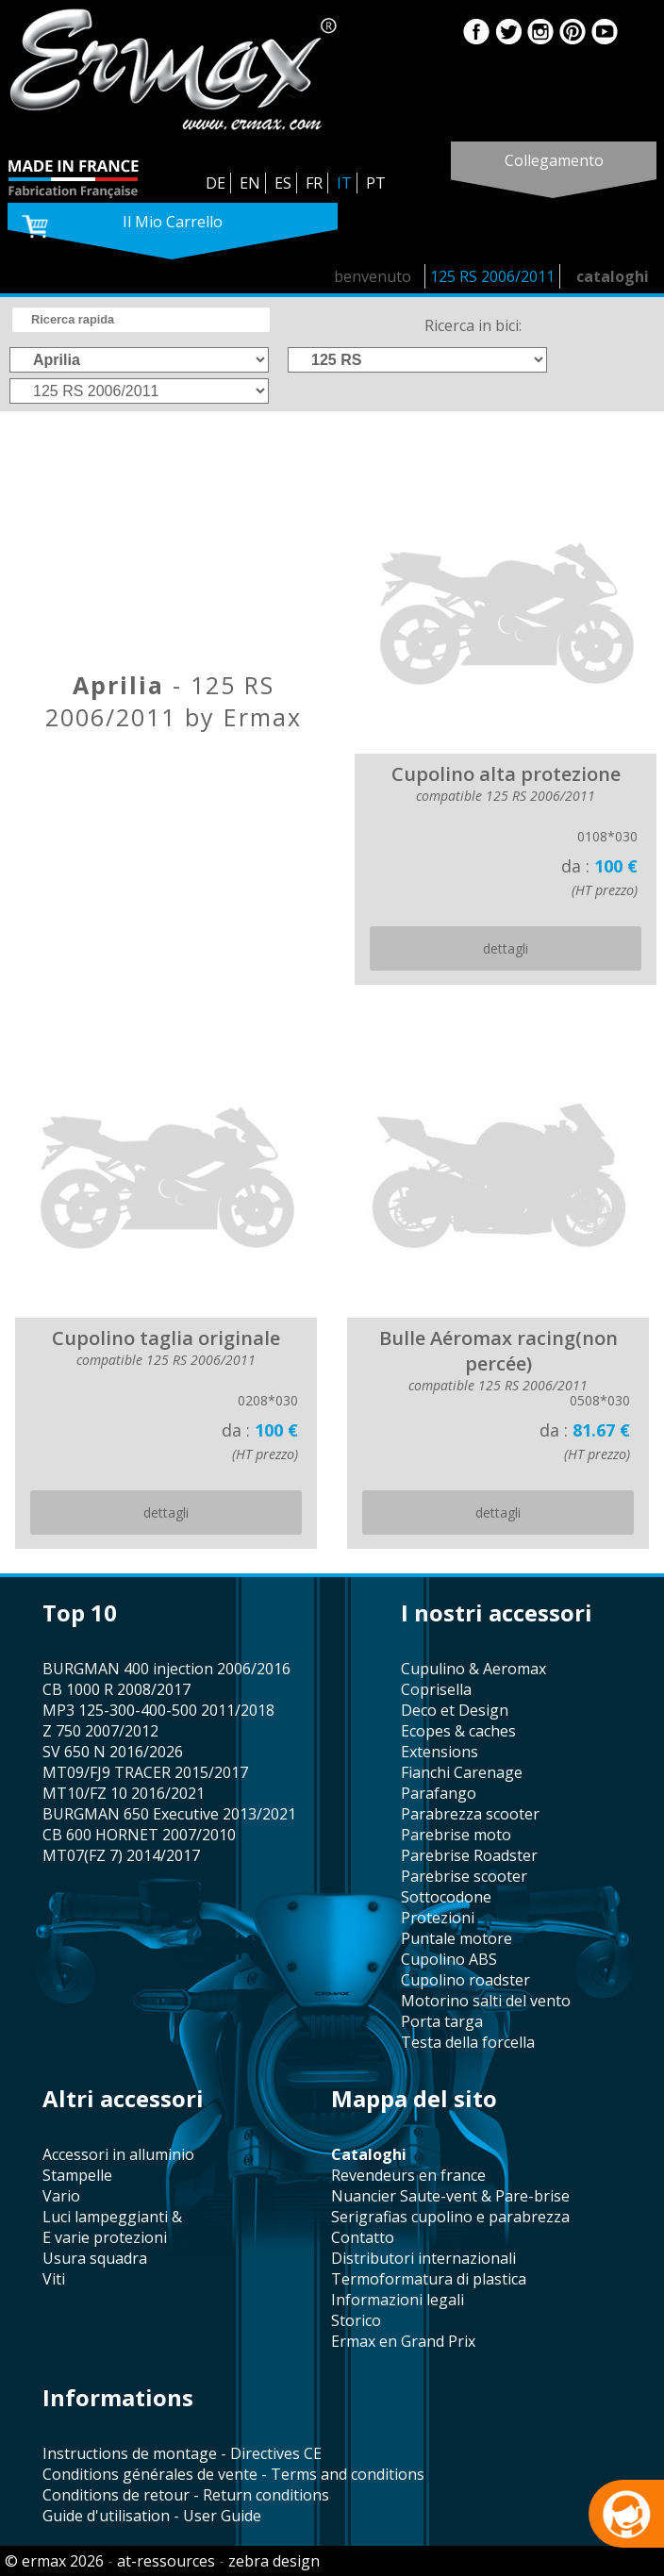 The image size is (664, 2576). What do you see at coordinates (104, 2237) in the screenshot?
I see `e varie protezioni` at bounding box center [104, 2237].